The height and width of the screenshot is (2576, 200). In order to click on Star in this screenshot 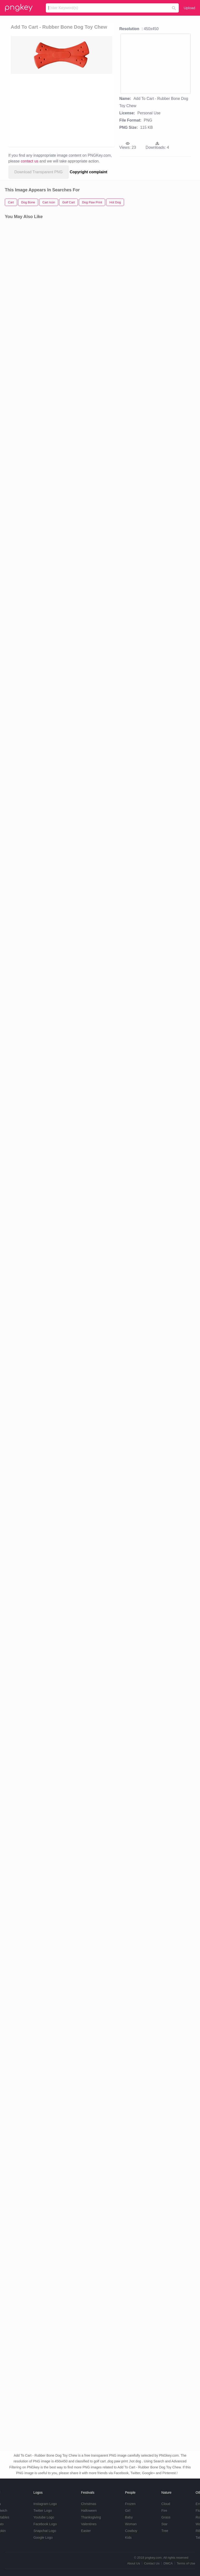, I will do `click(164, 2524)`.